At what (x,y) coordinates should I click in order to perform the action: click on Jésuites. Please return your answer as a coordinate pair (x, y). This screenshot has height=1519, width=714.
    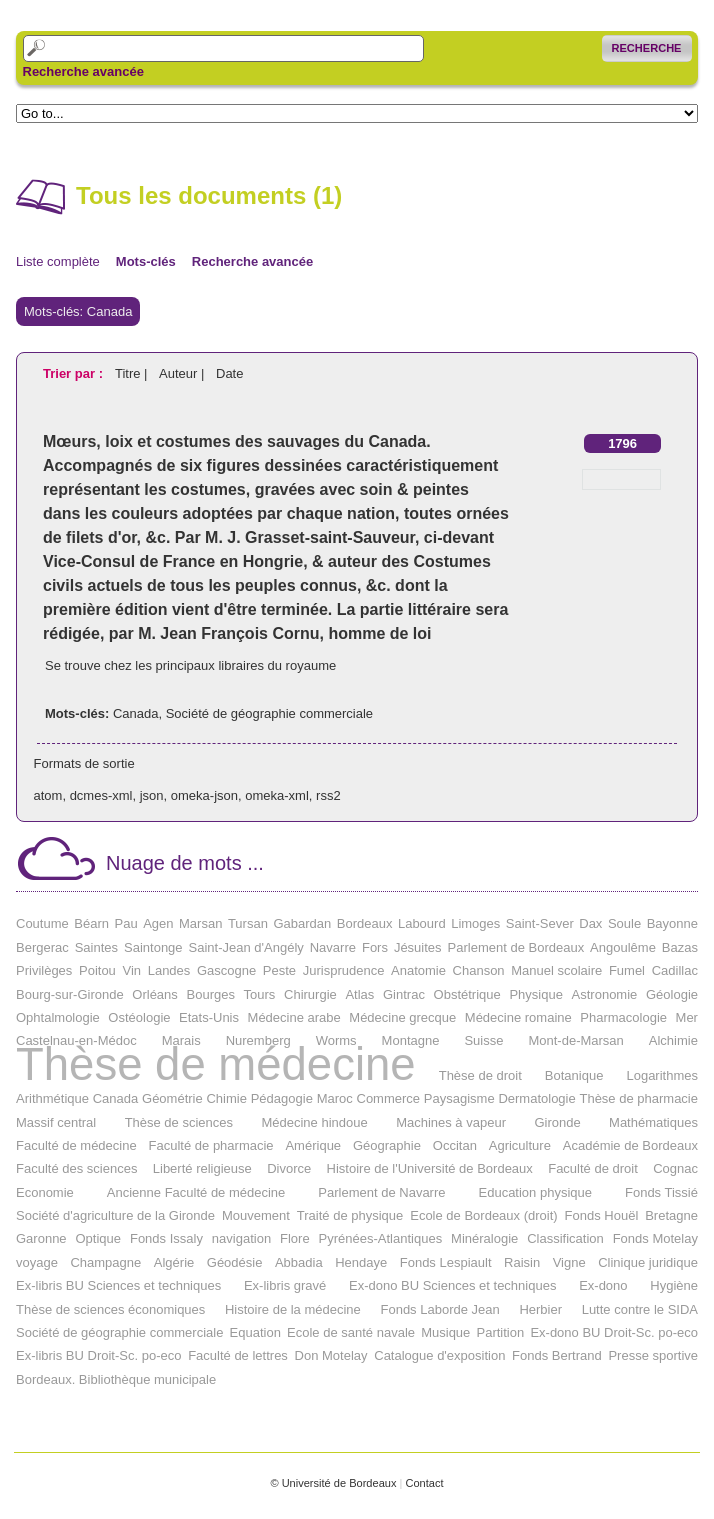
    Looking at the image, I should click on (418, 947).